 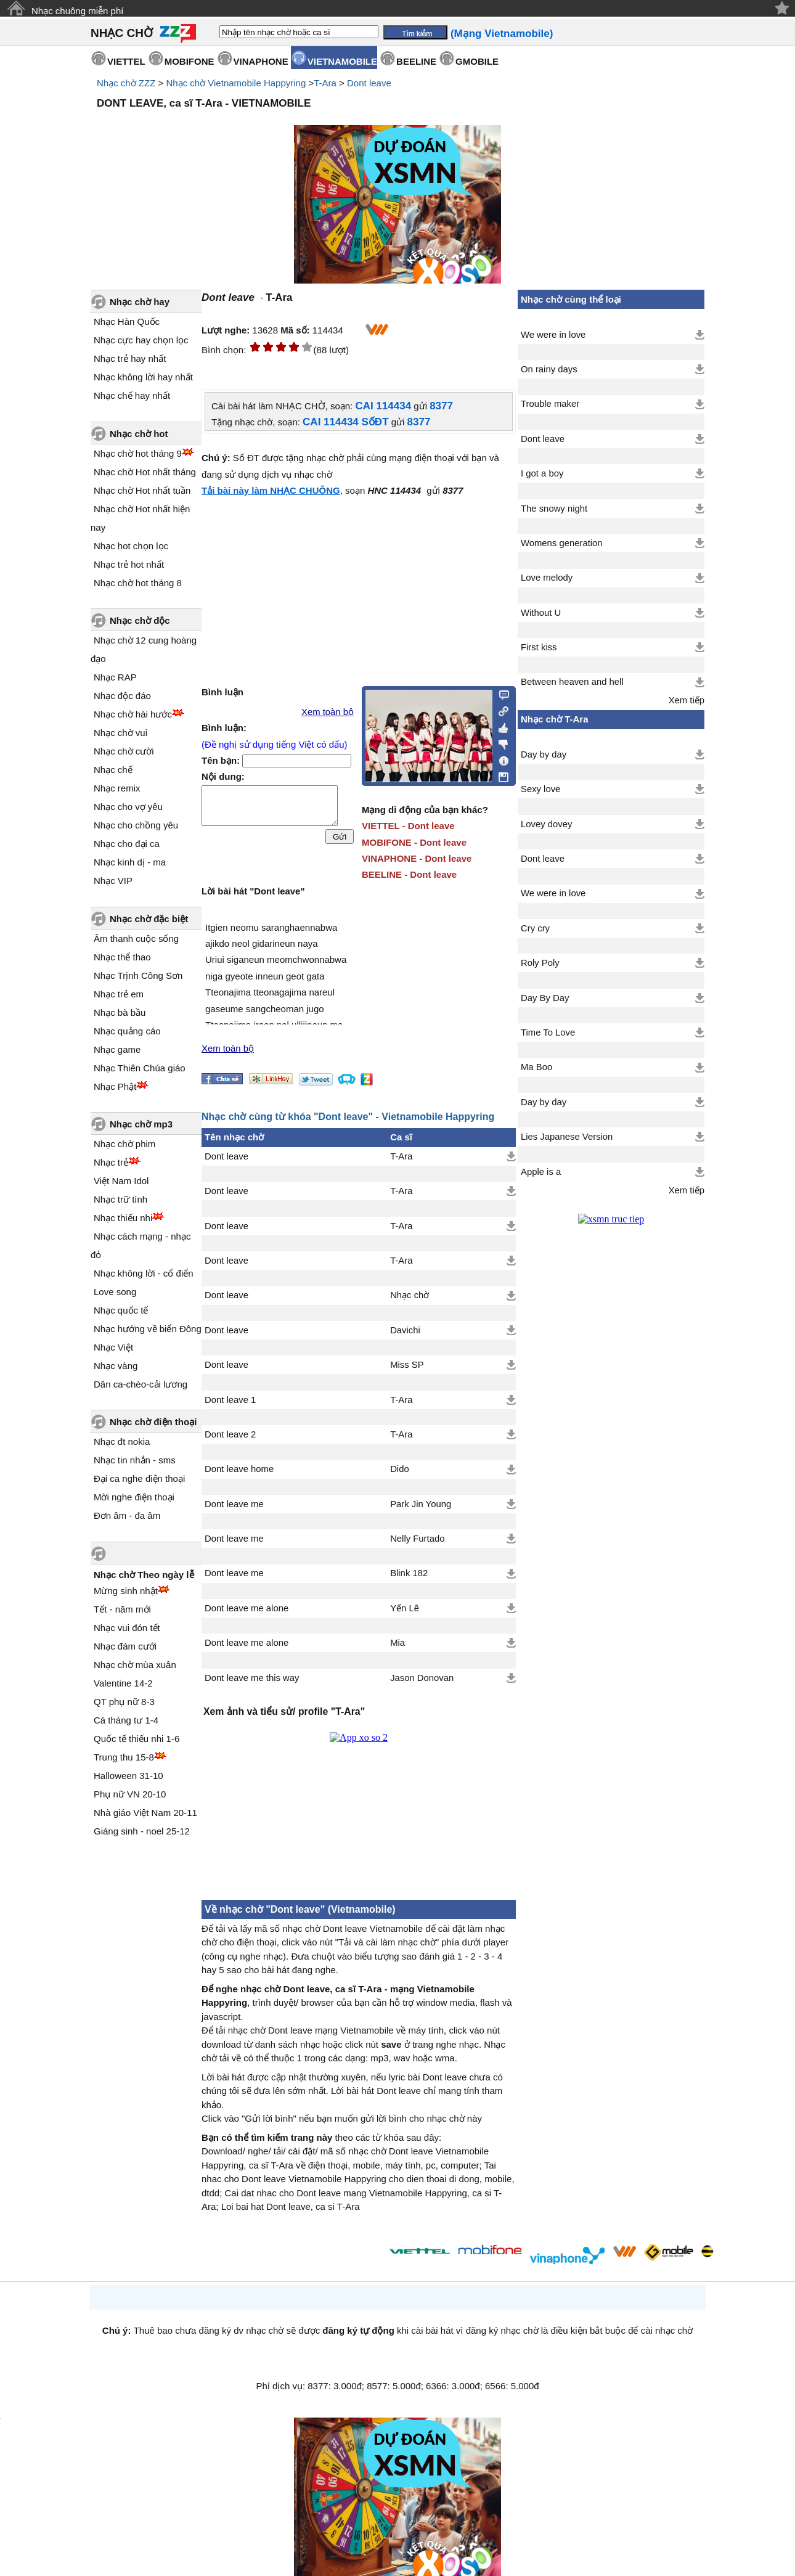 I want to click on Nhạc chế hay nhất, so click(x=132, y=395).